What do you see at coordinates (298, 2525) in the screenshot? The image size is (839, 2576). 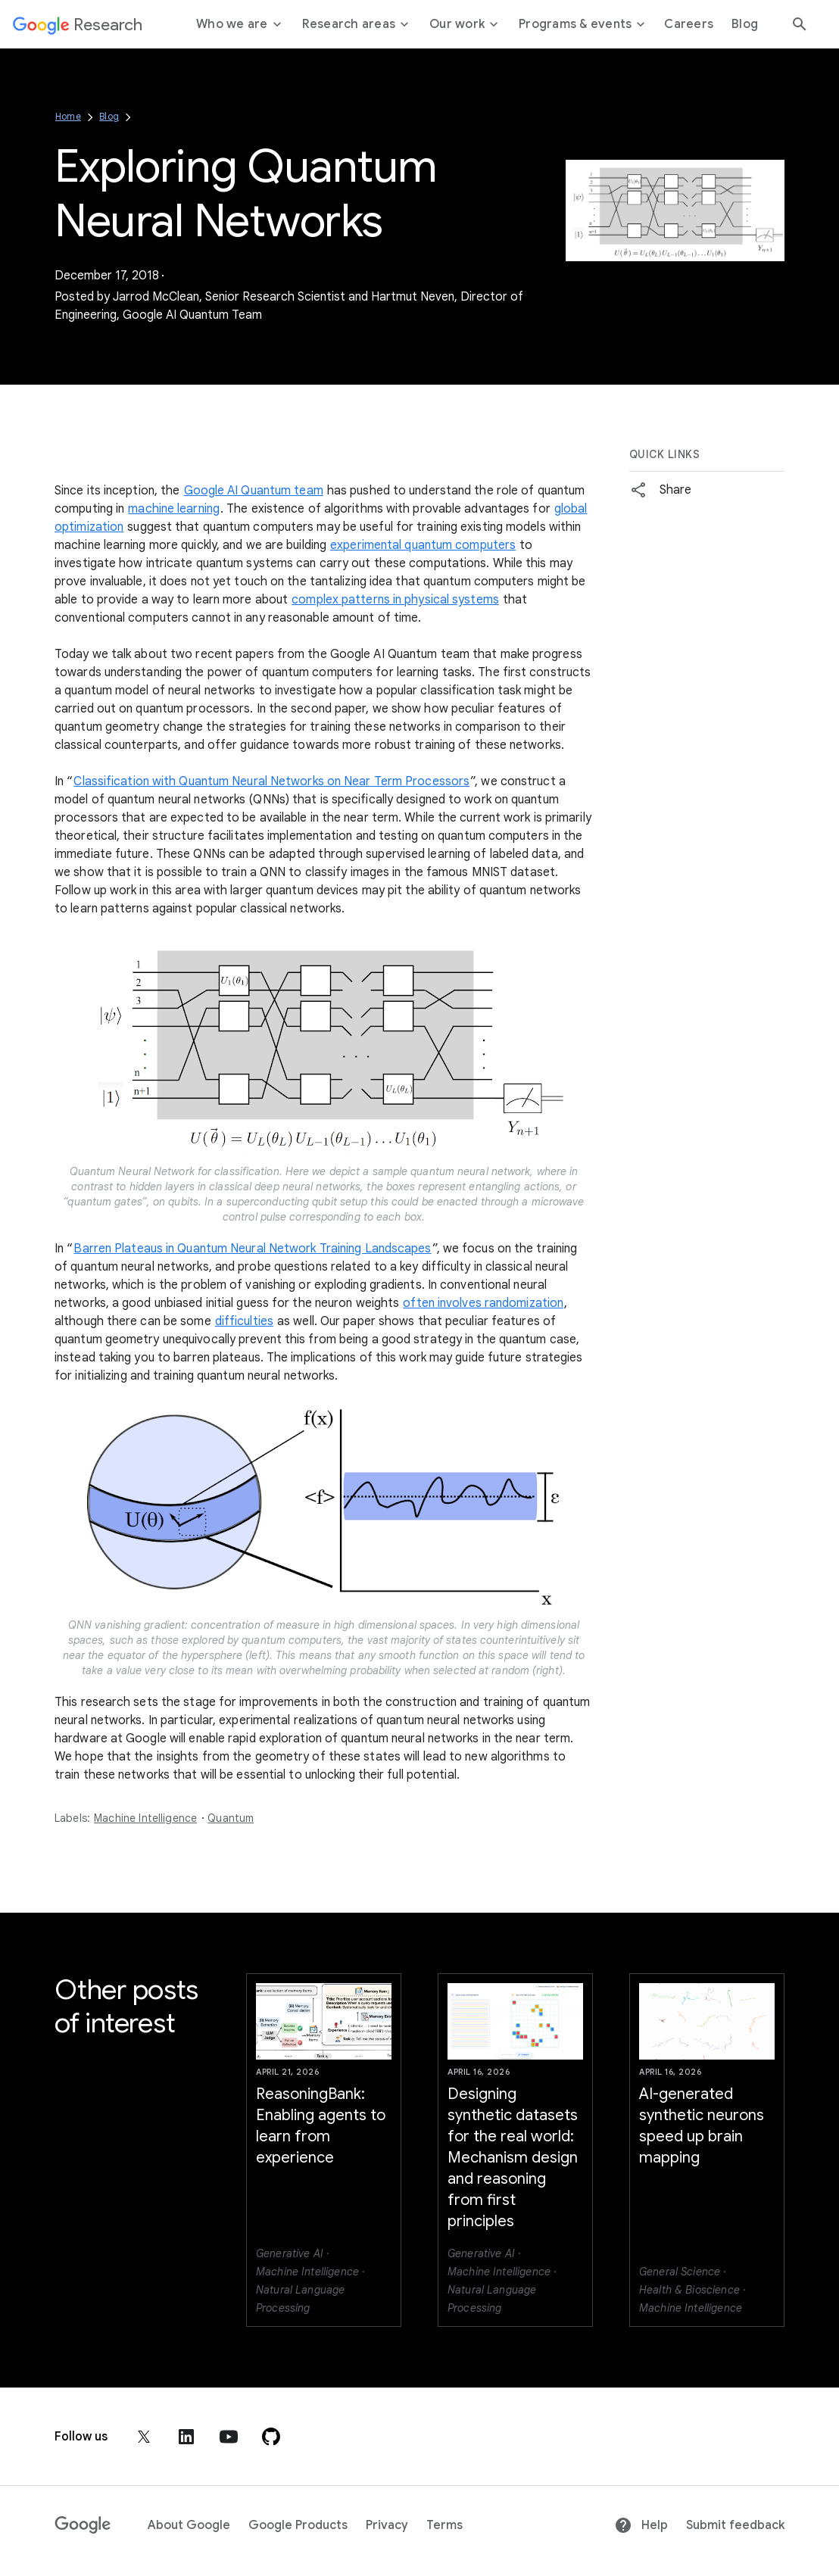 I see `Google Products` at bounding box center [298, 2525].